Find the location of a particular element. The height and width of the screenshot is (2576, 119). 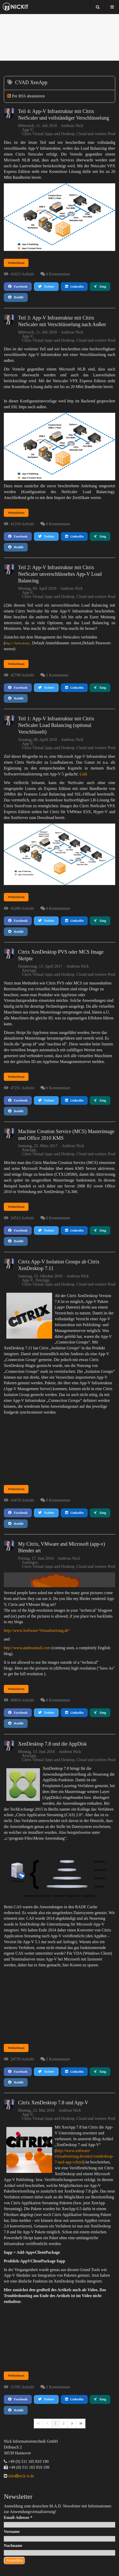

Email-Adresse is located at coordinates (18, 2517).